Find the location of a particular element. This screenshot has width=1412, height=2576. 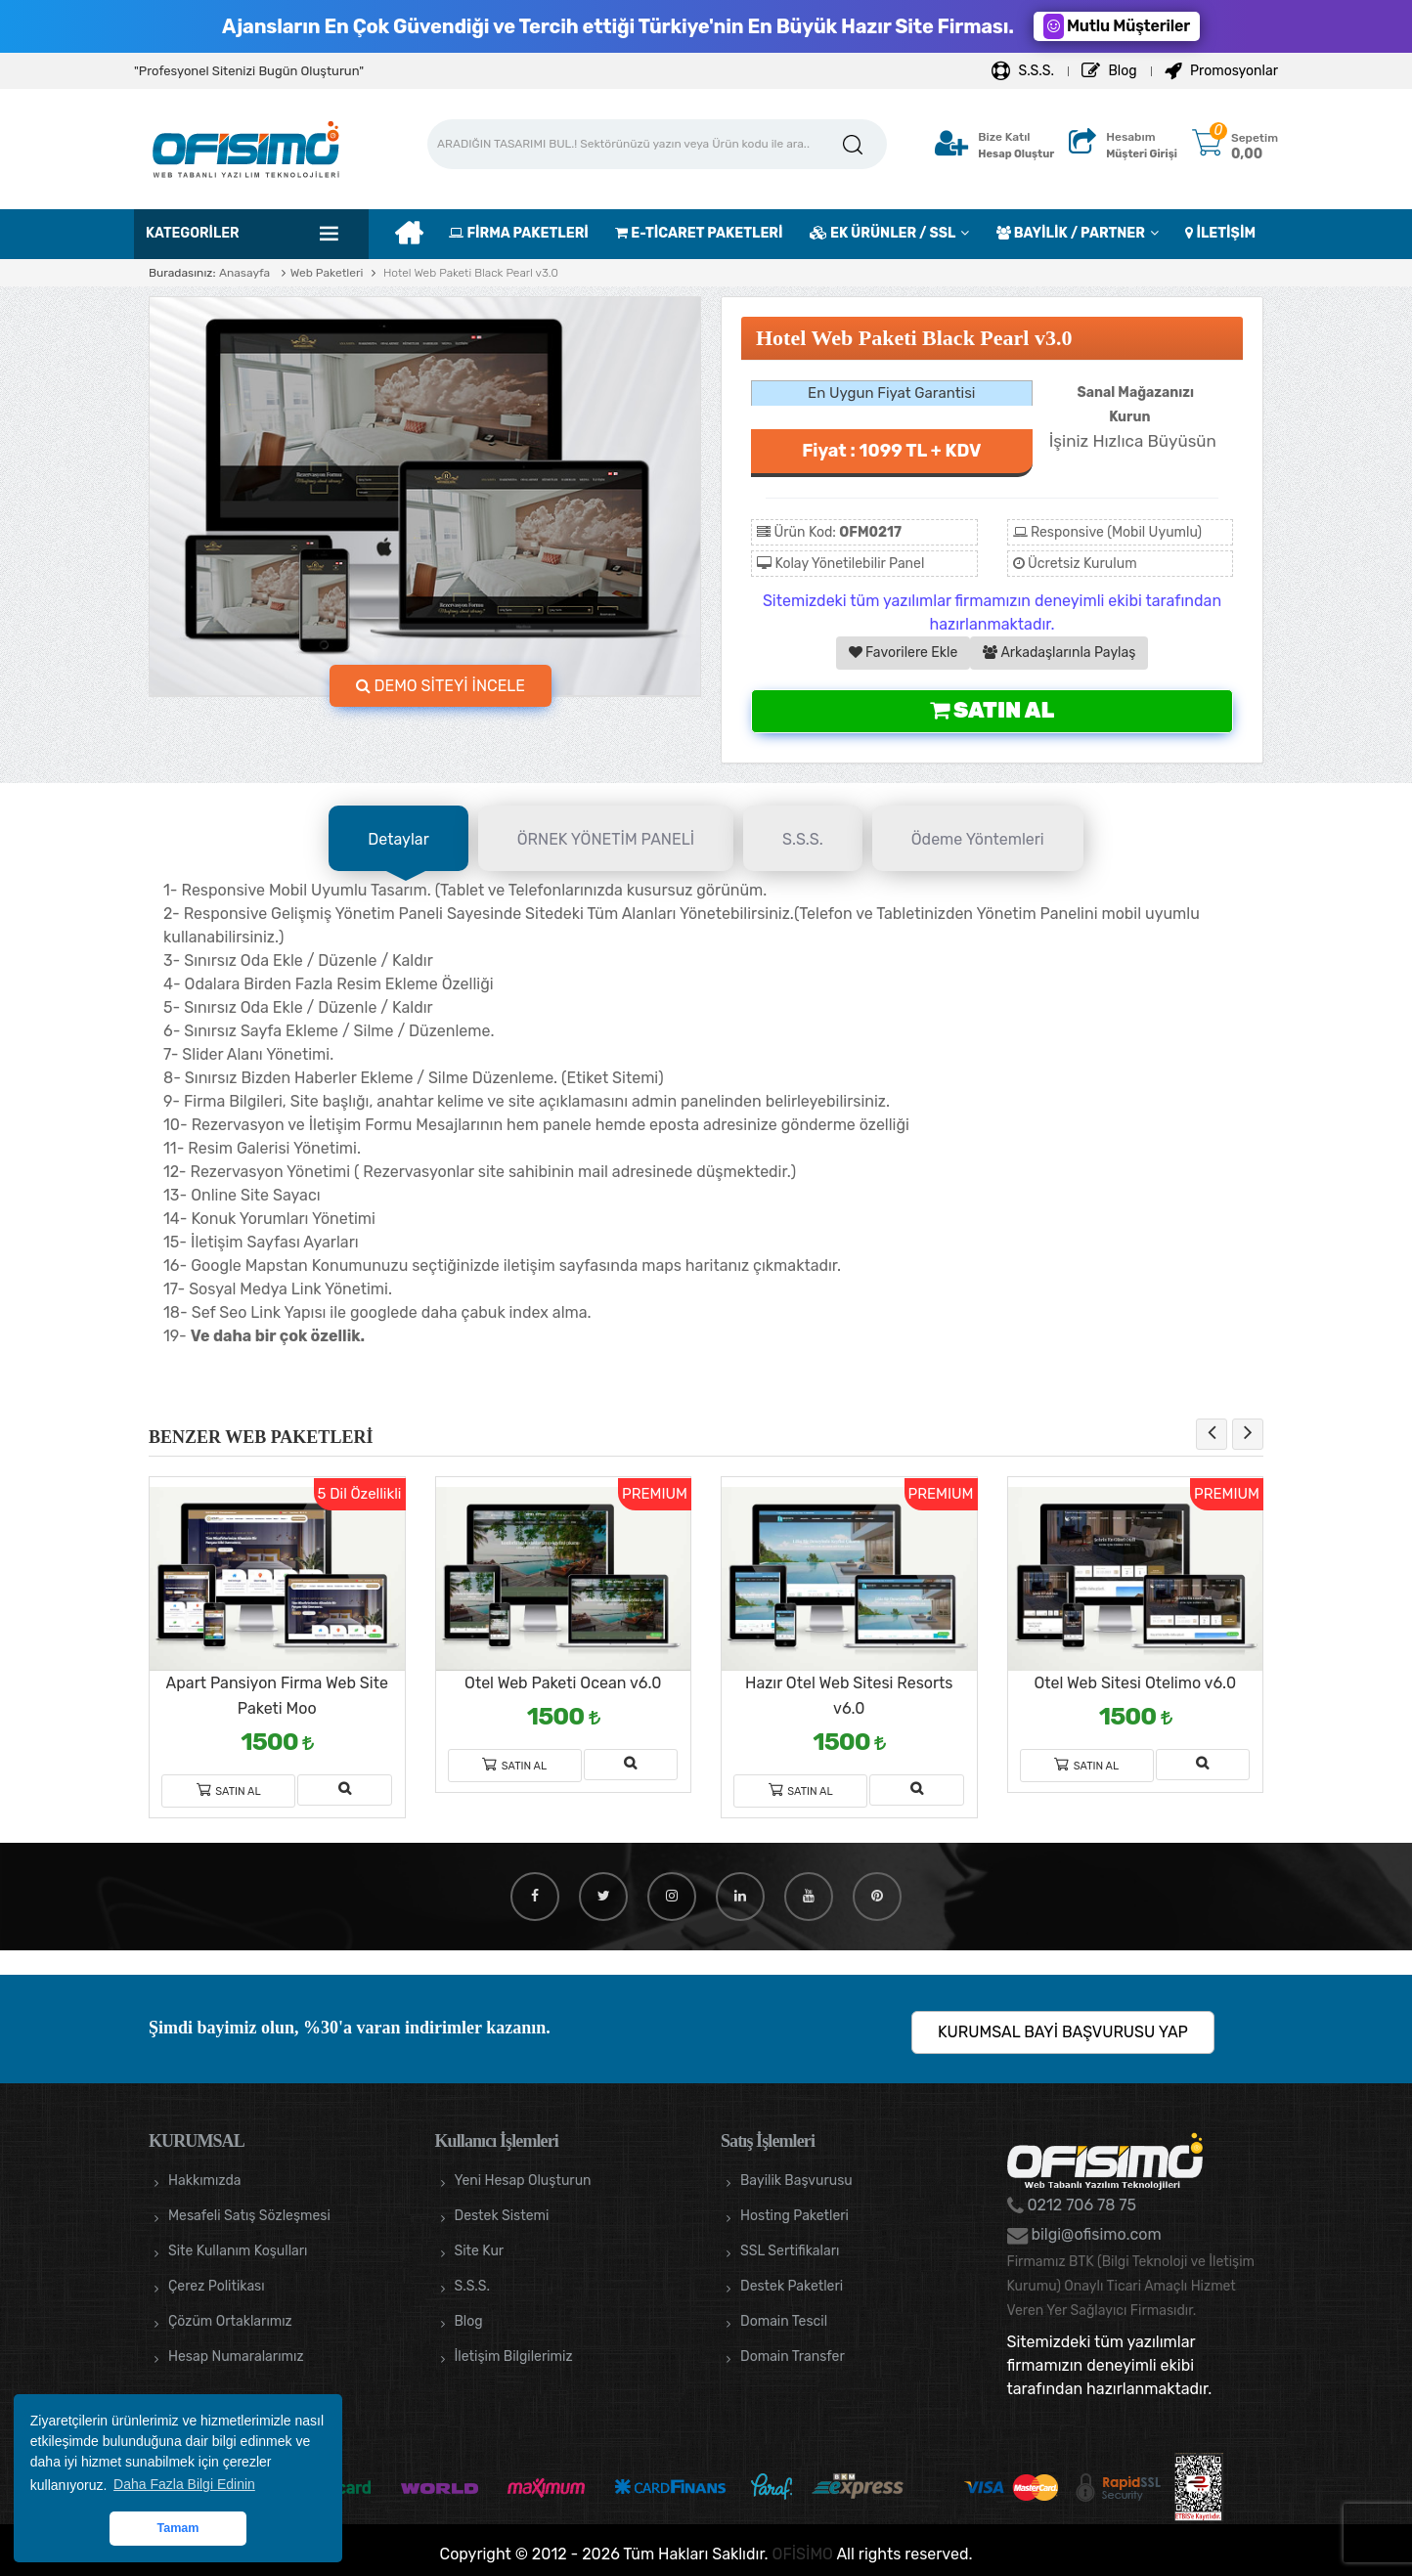

E-TİCARET PAKETLERİ is located at coordinates (698, 233).